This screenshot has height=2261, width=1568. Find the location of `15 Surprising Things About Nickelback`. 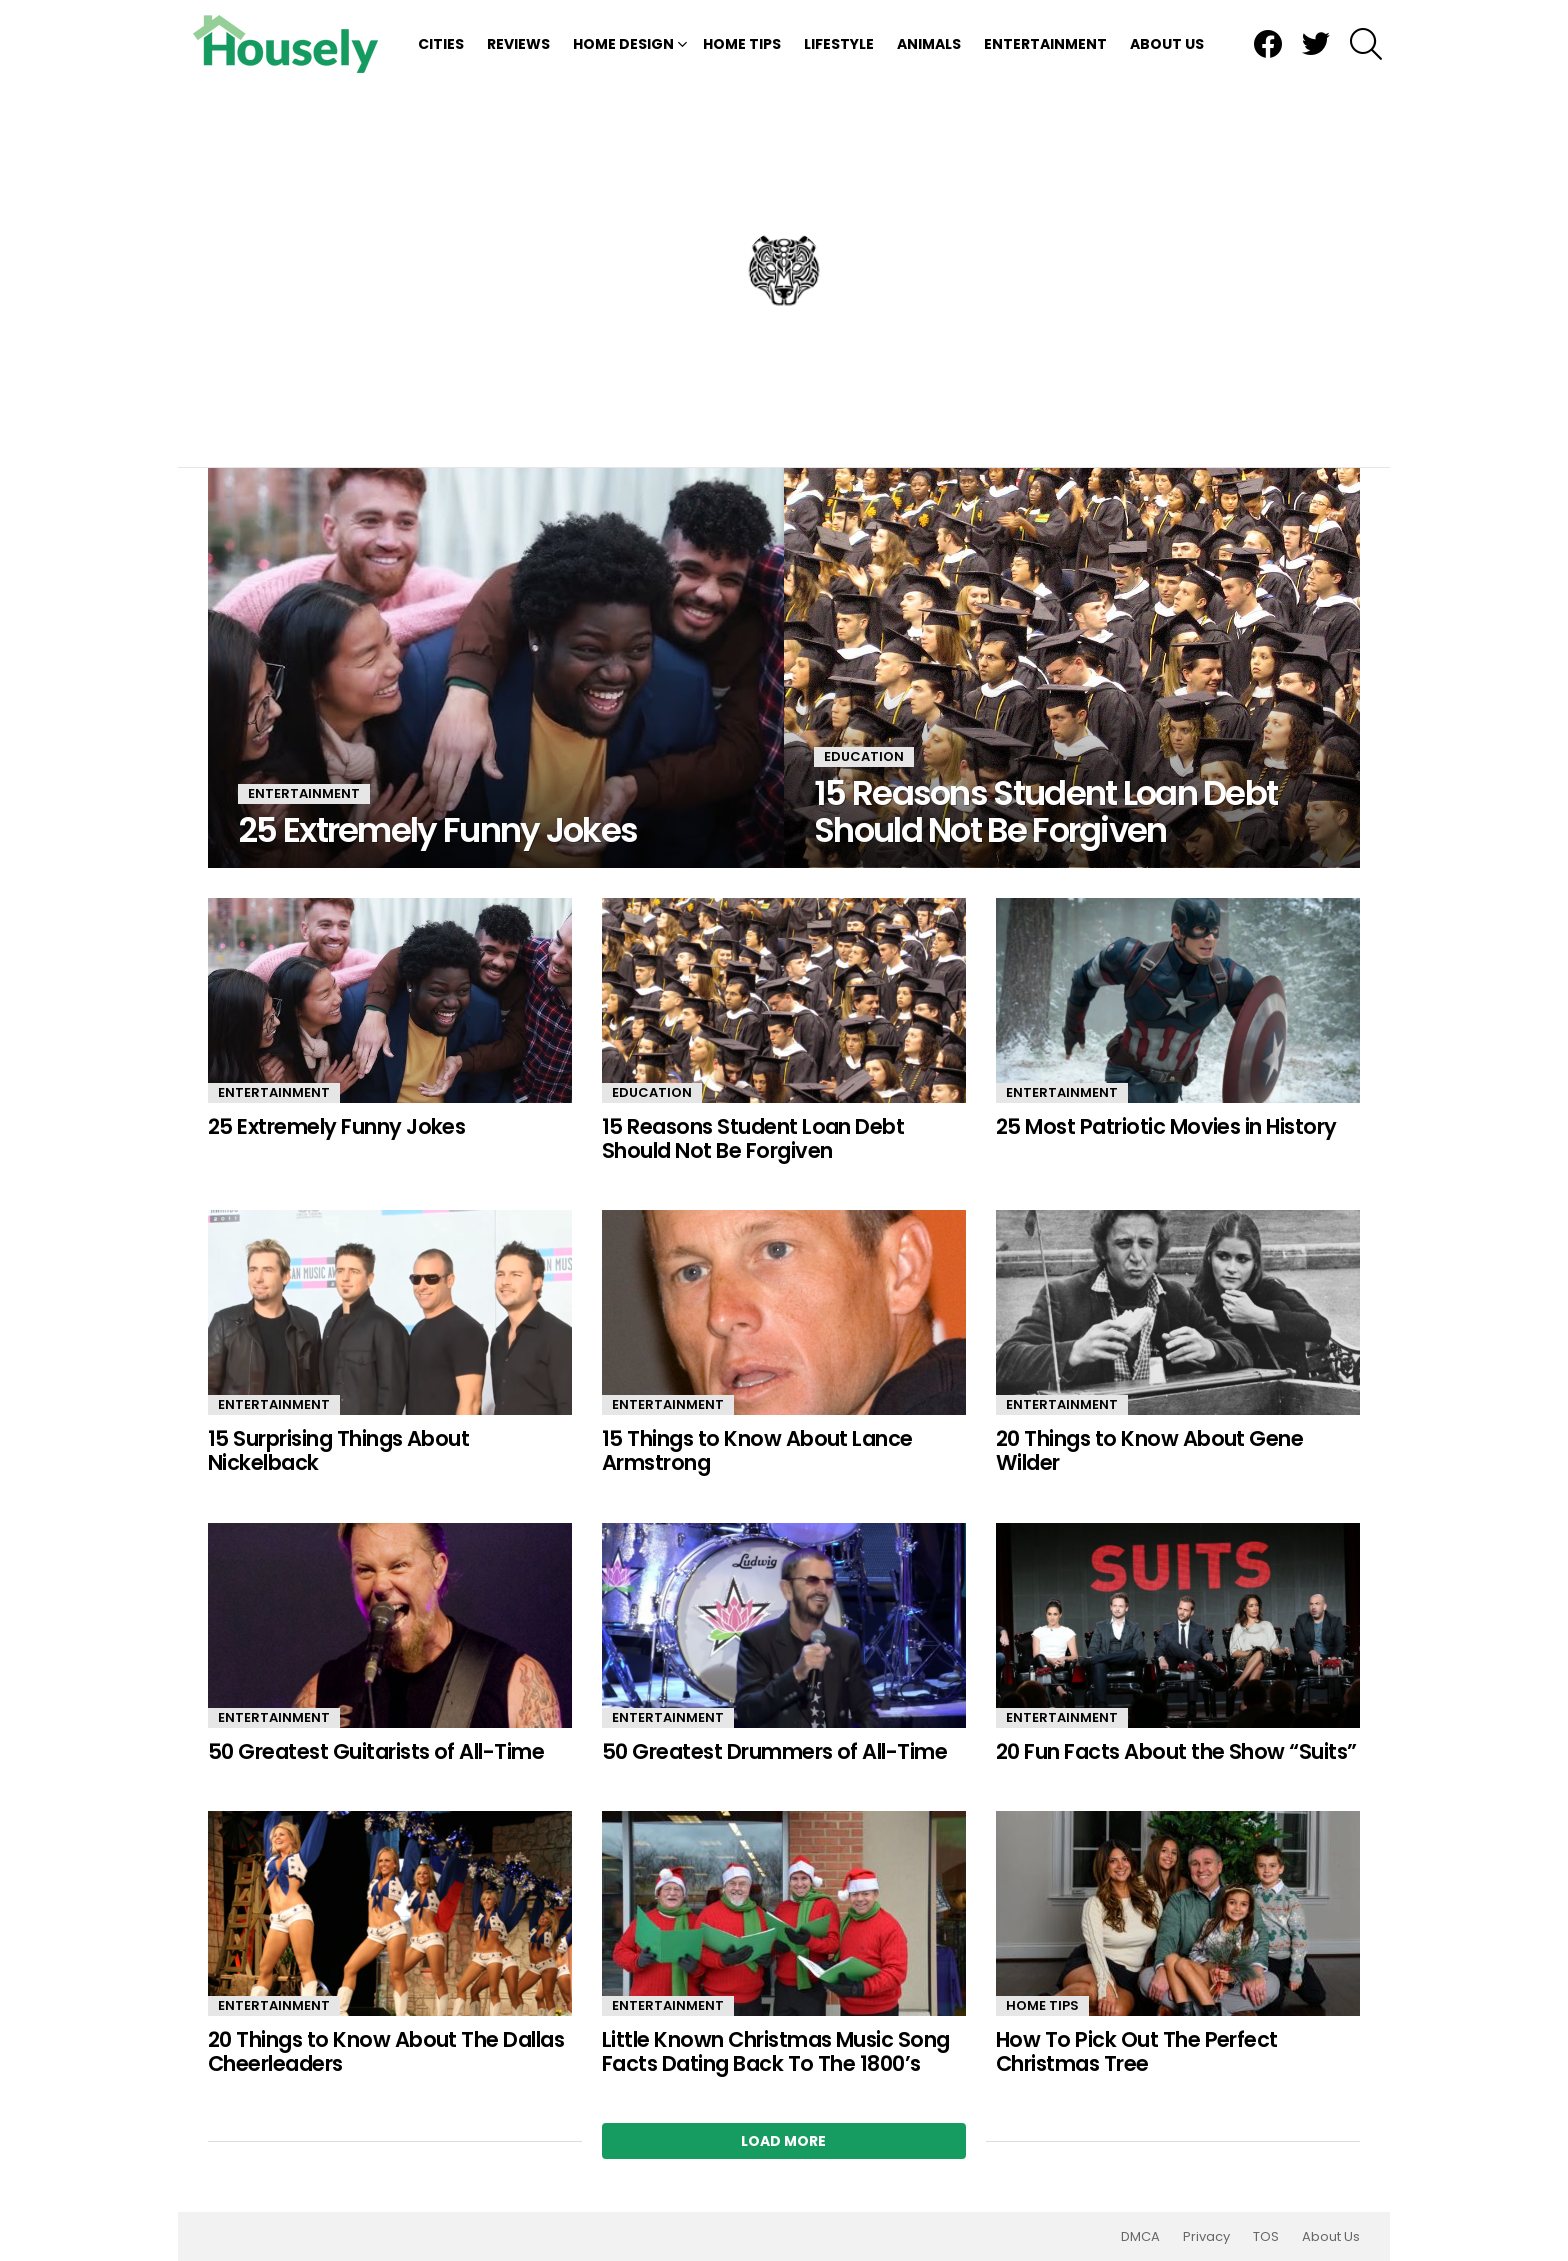

15 Surprising Things About Nickelback is located at coordinates (338, 1450).